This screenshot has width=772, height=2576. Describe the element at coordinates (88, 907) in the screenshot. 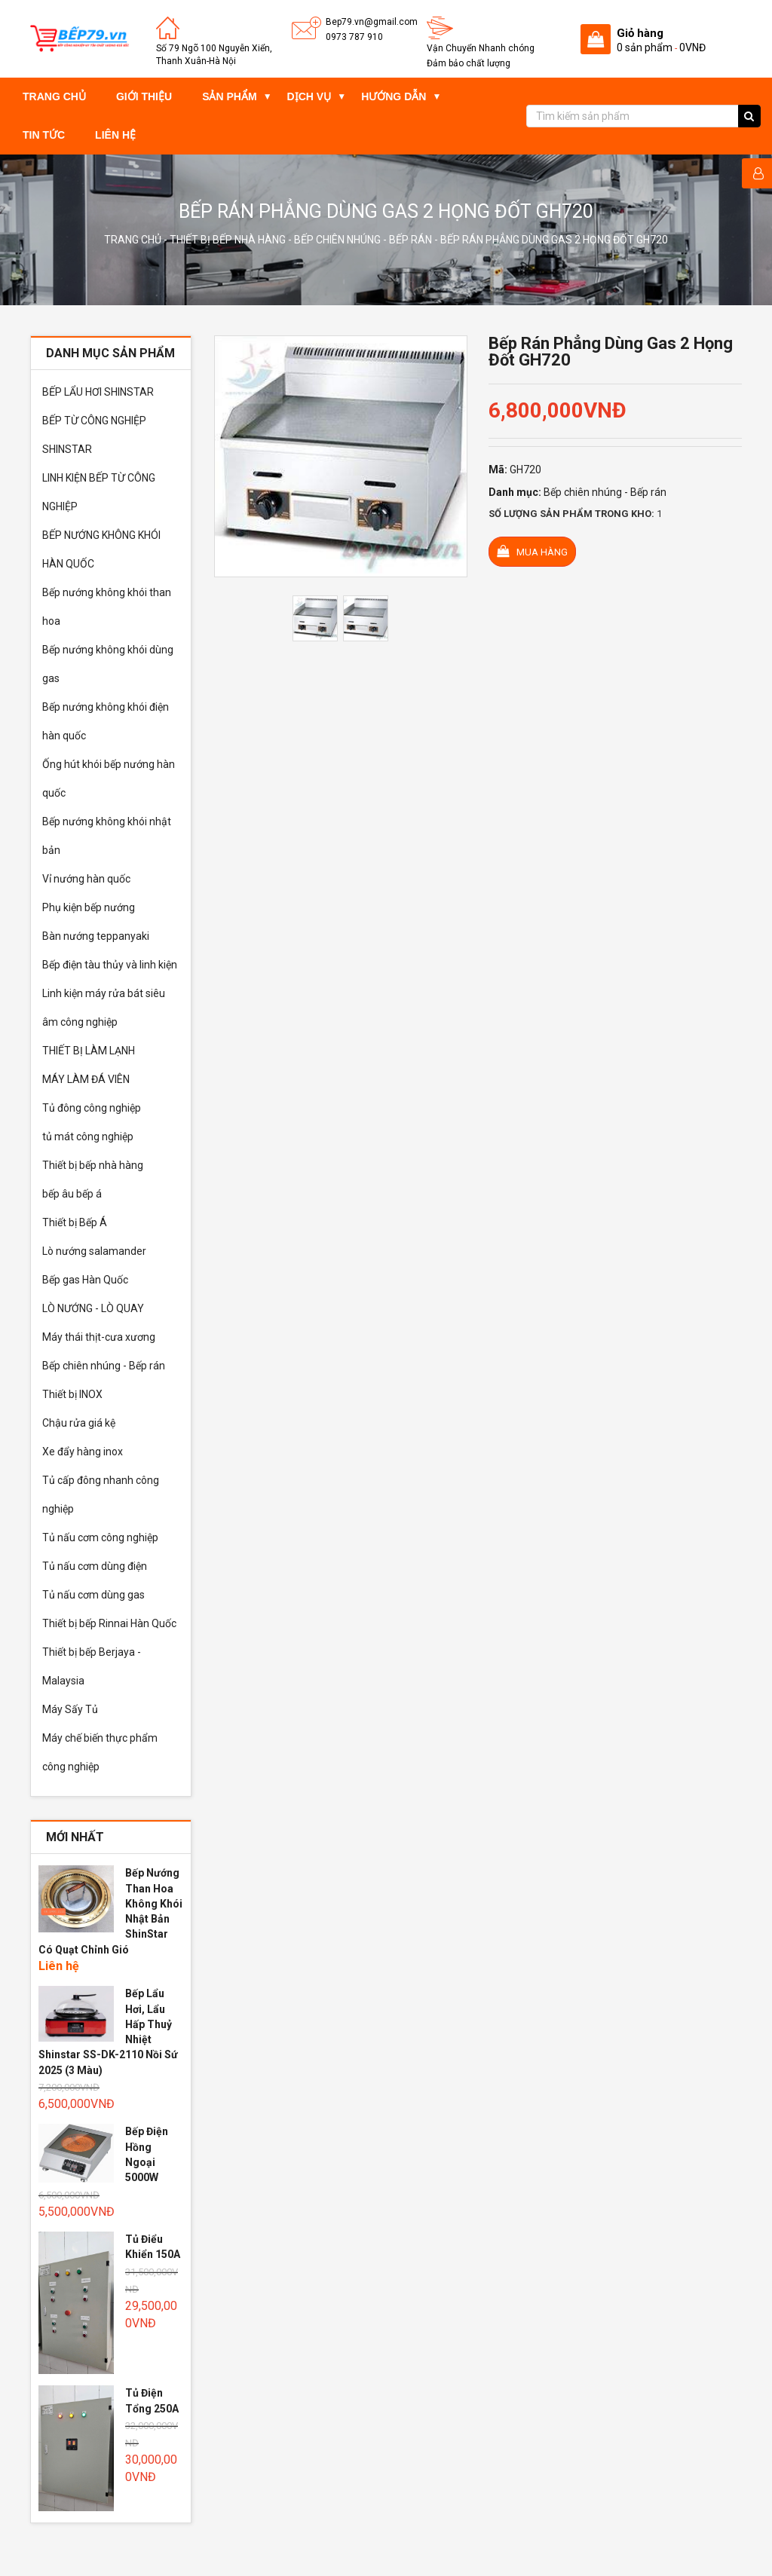

I see `Phụ kiện bếp nướng` at that location.